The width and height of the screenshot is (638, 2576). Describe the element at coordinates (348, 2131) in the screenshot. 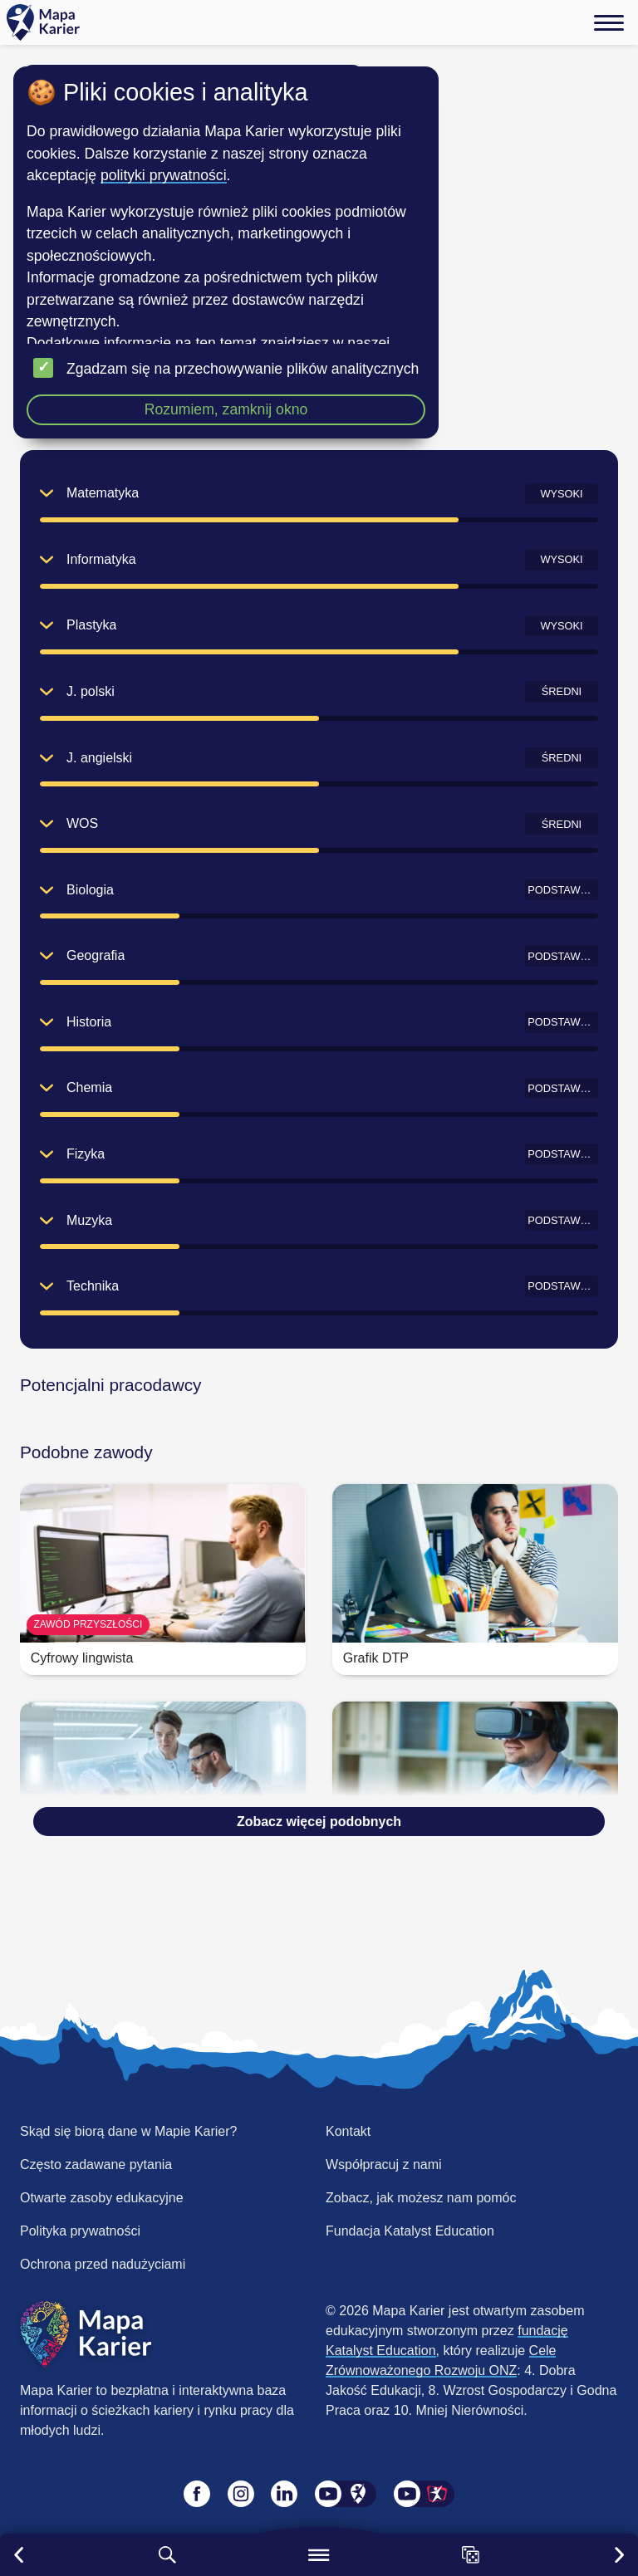

I see `Kontakt` at that location.